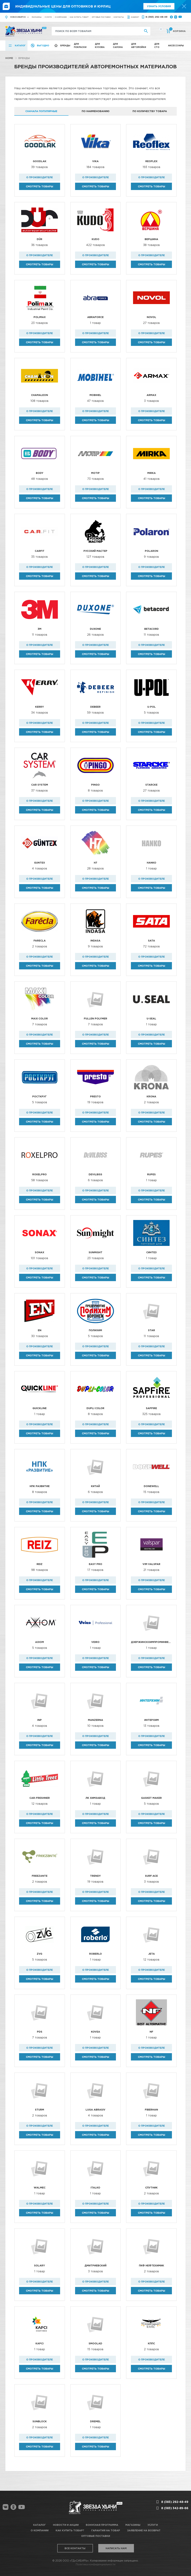  Describe the element at coordinates (95, 2031) in the screenshot. I see `Kovea` at that location.